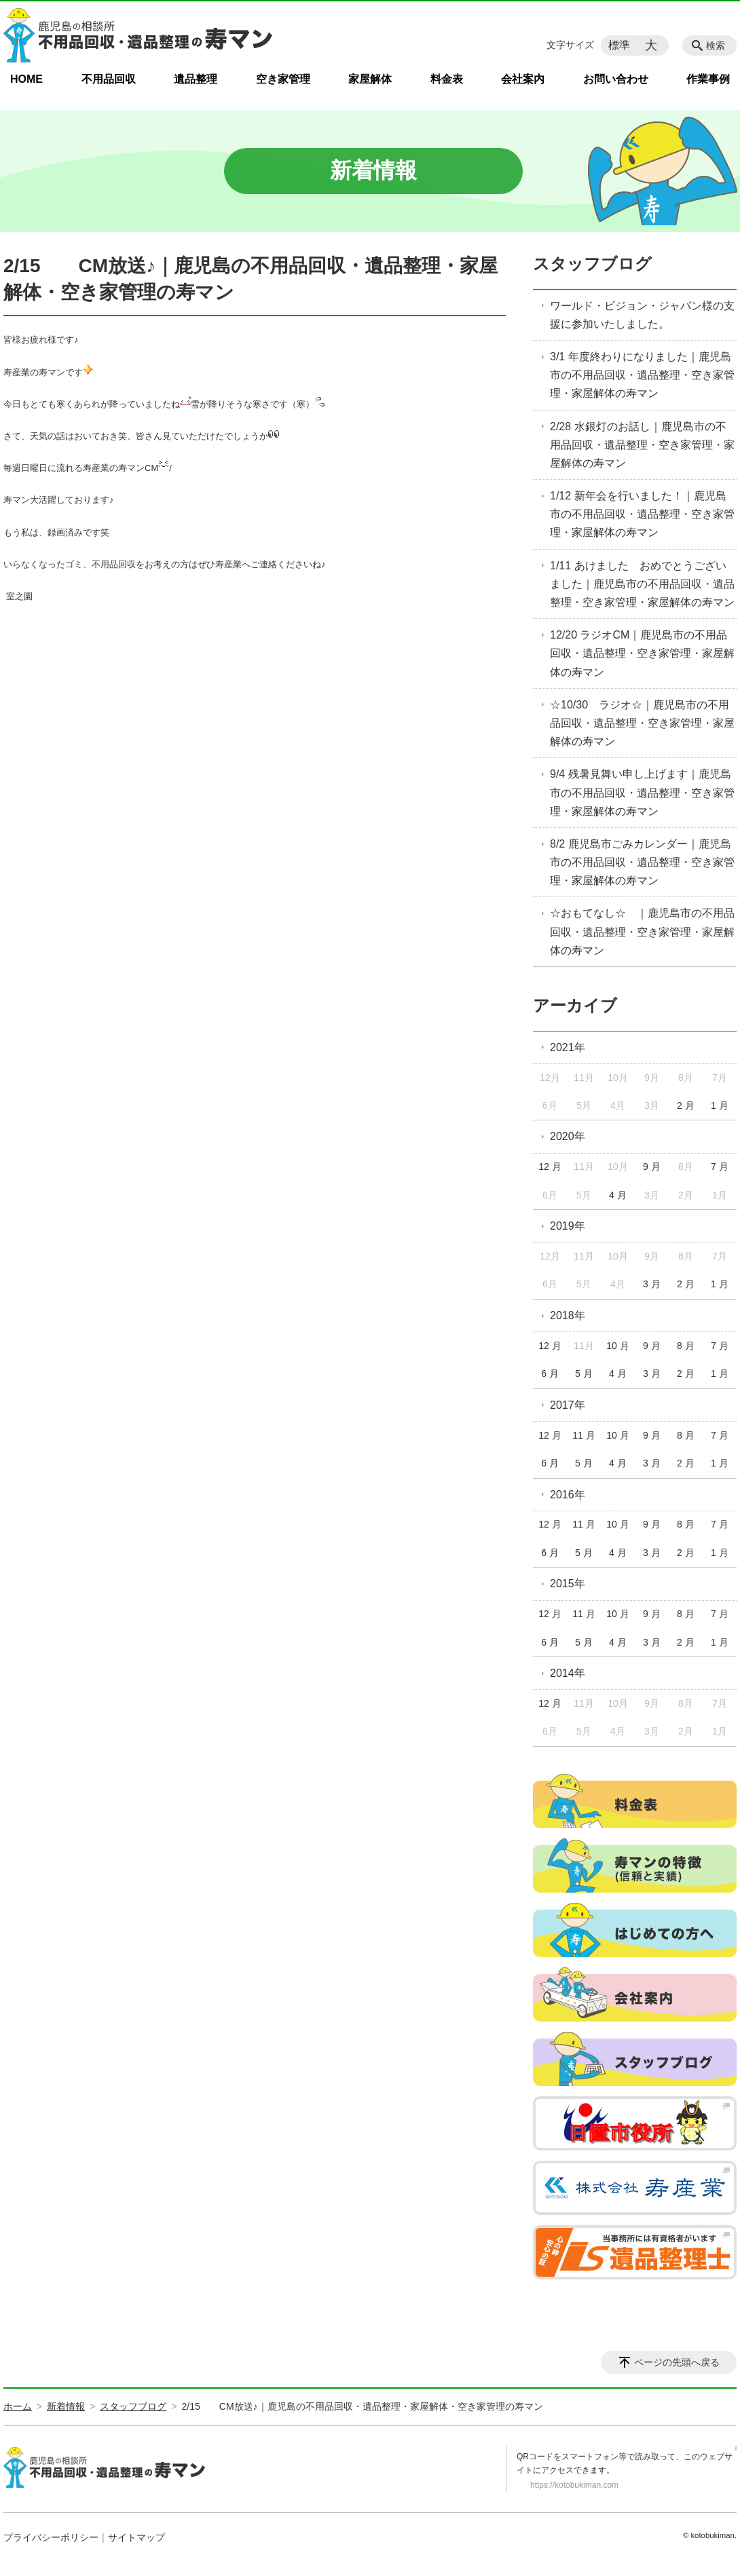 The width and height of the screenshot is (740, 2576). I want to click on 10 月, so click(617, 1345).